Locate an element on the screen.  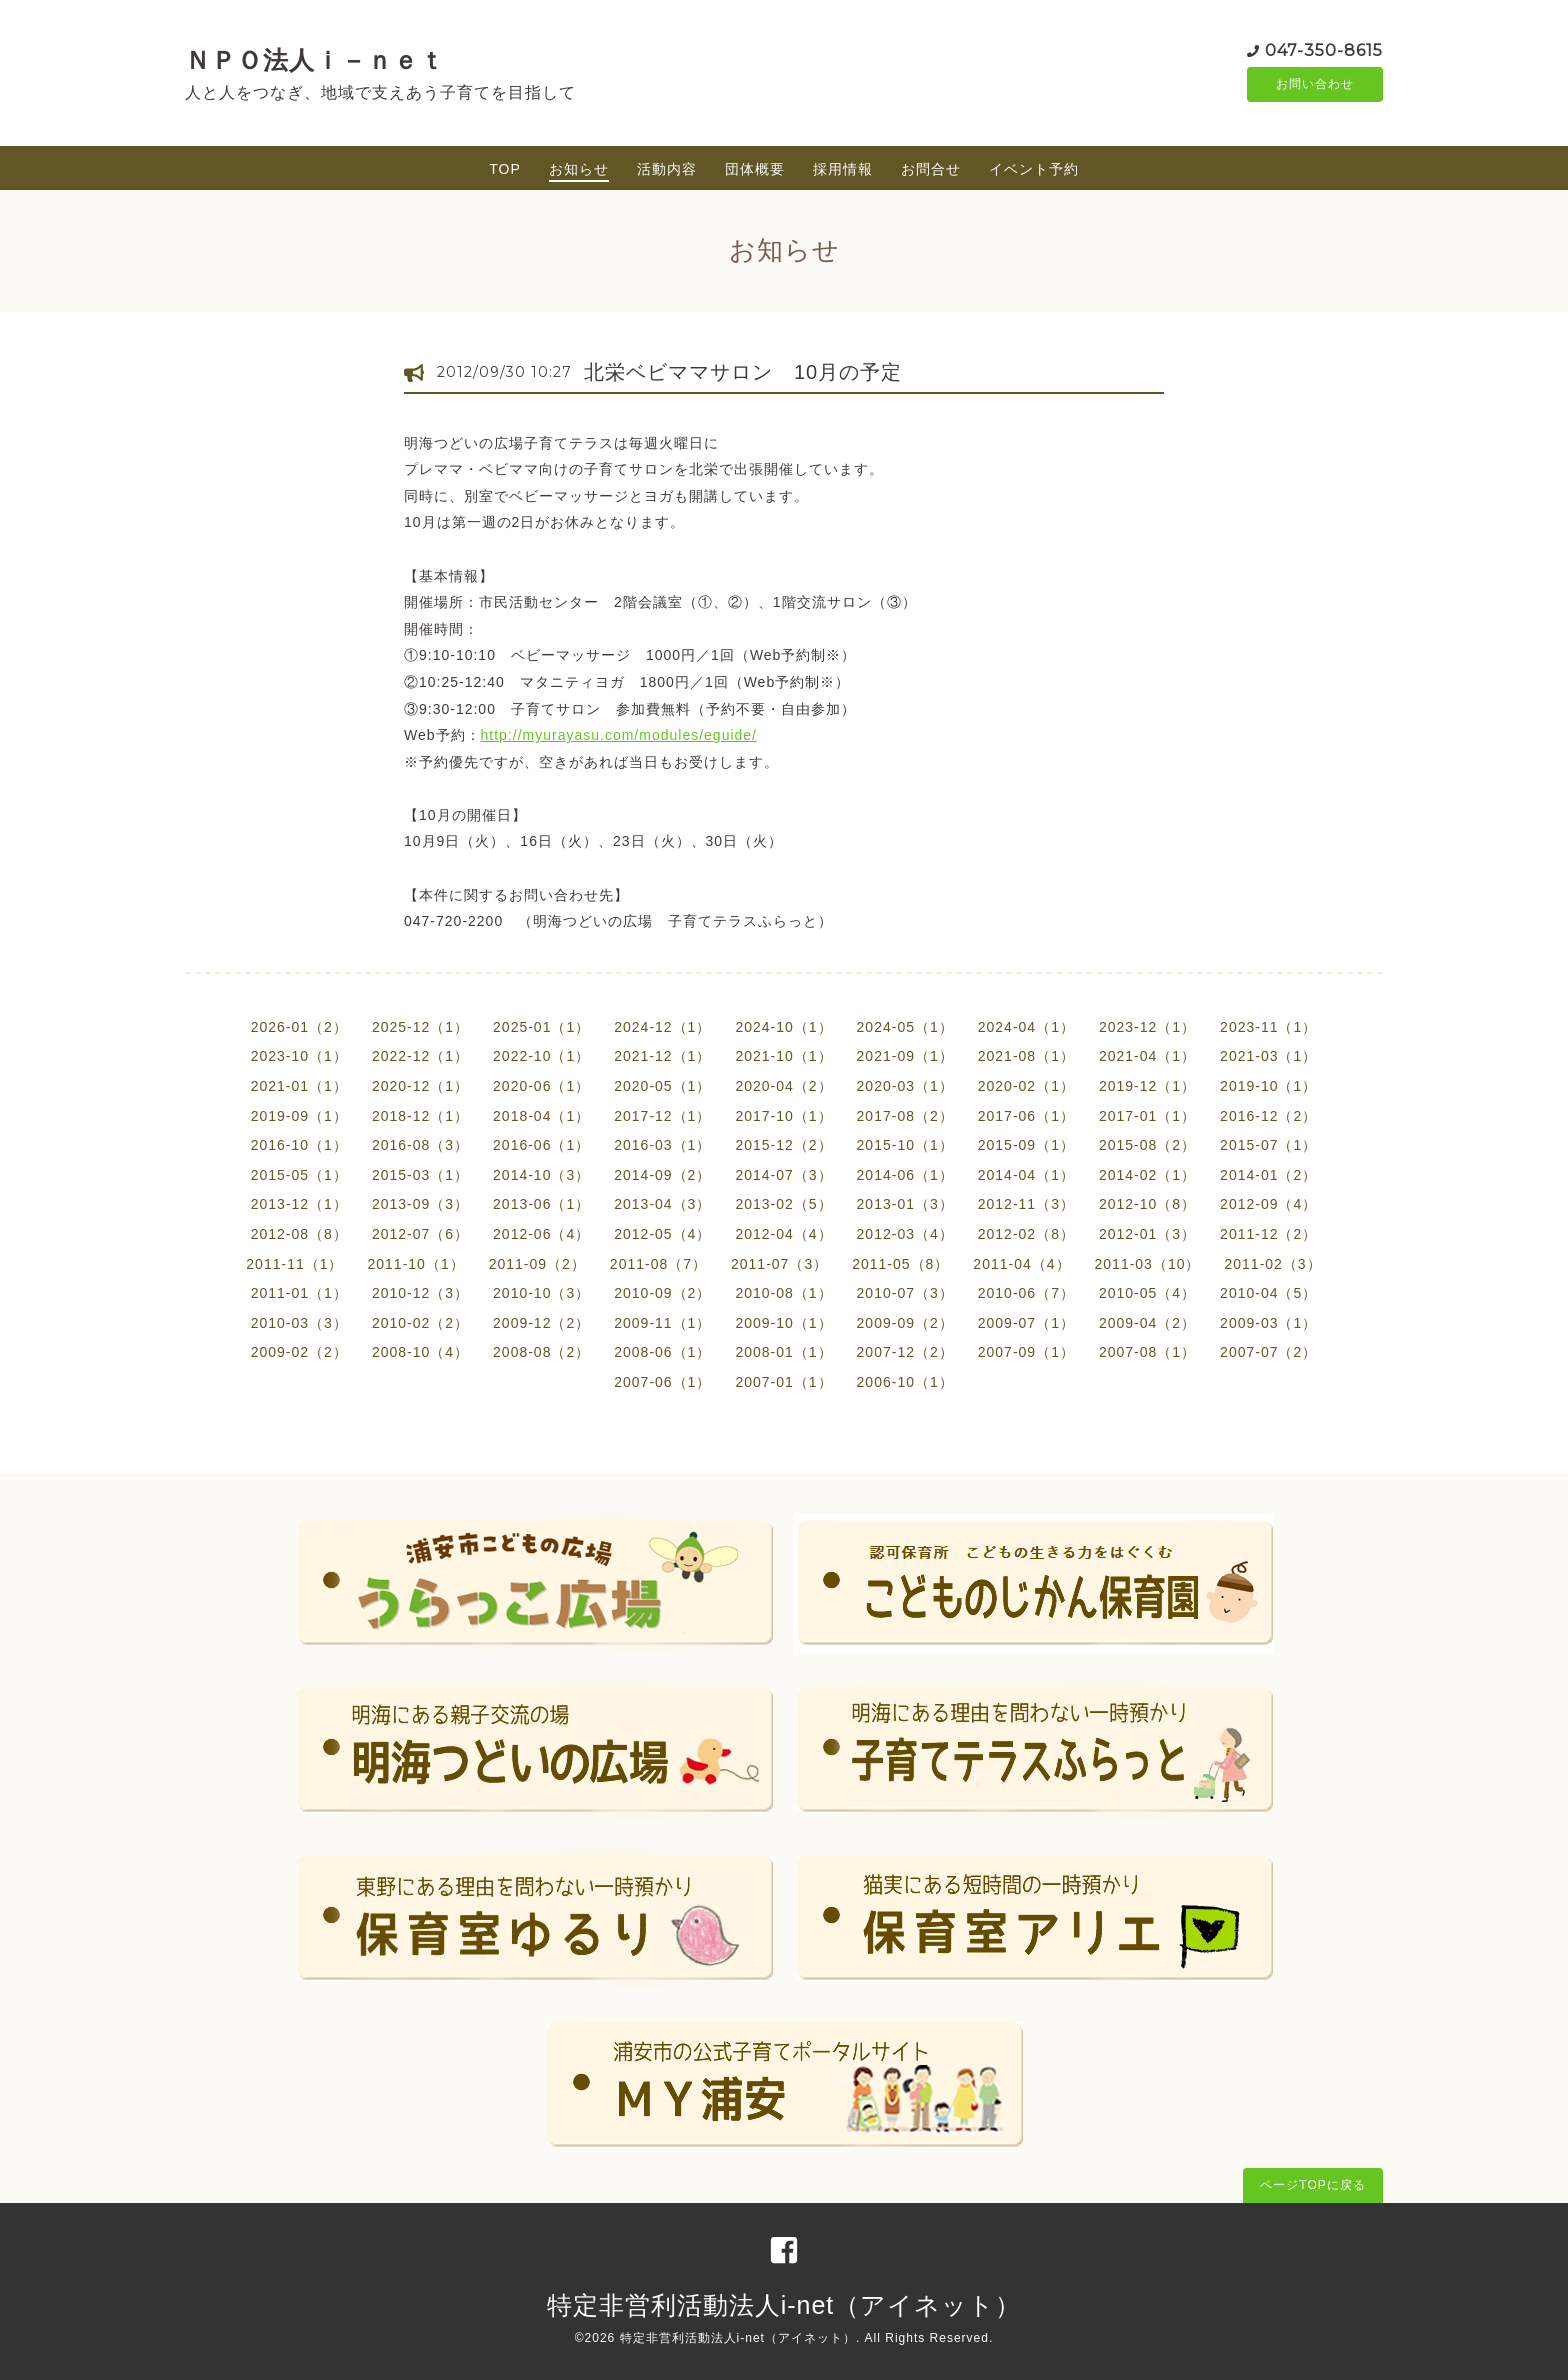
2009-04（2） is located at coordinates (1147, 1323).